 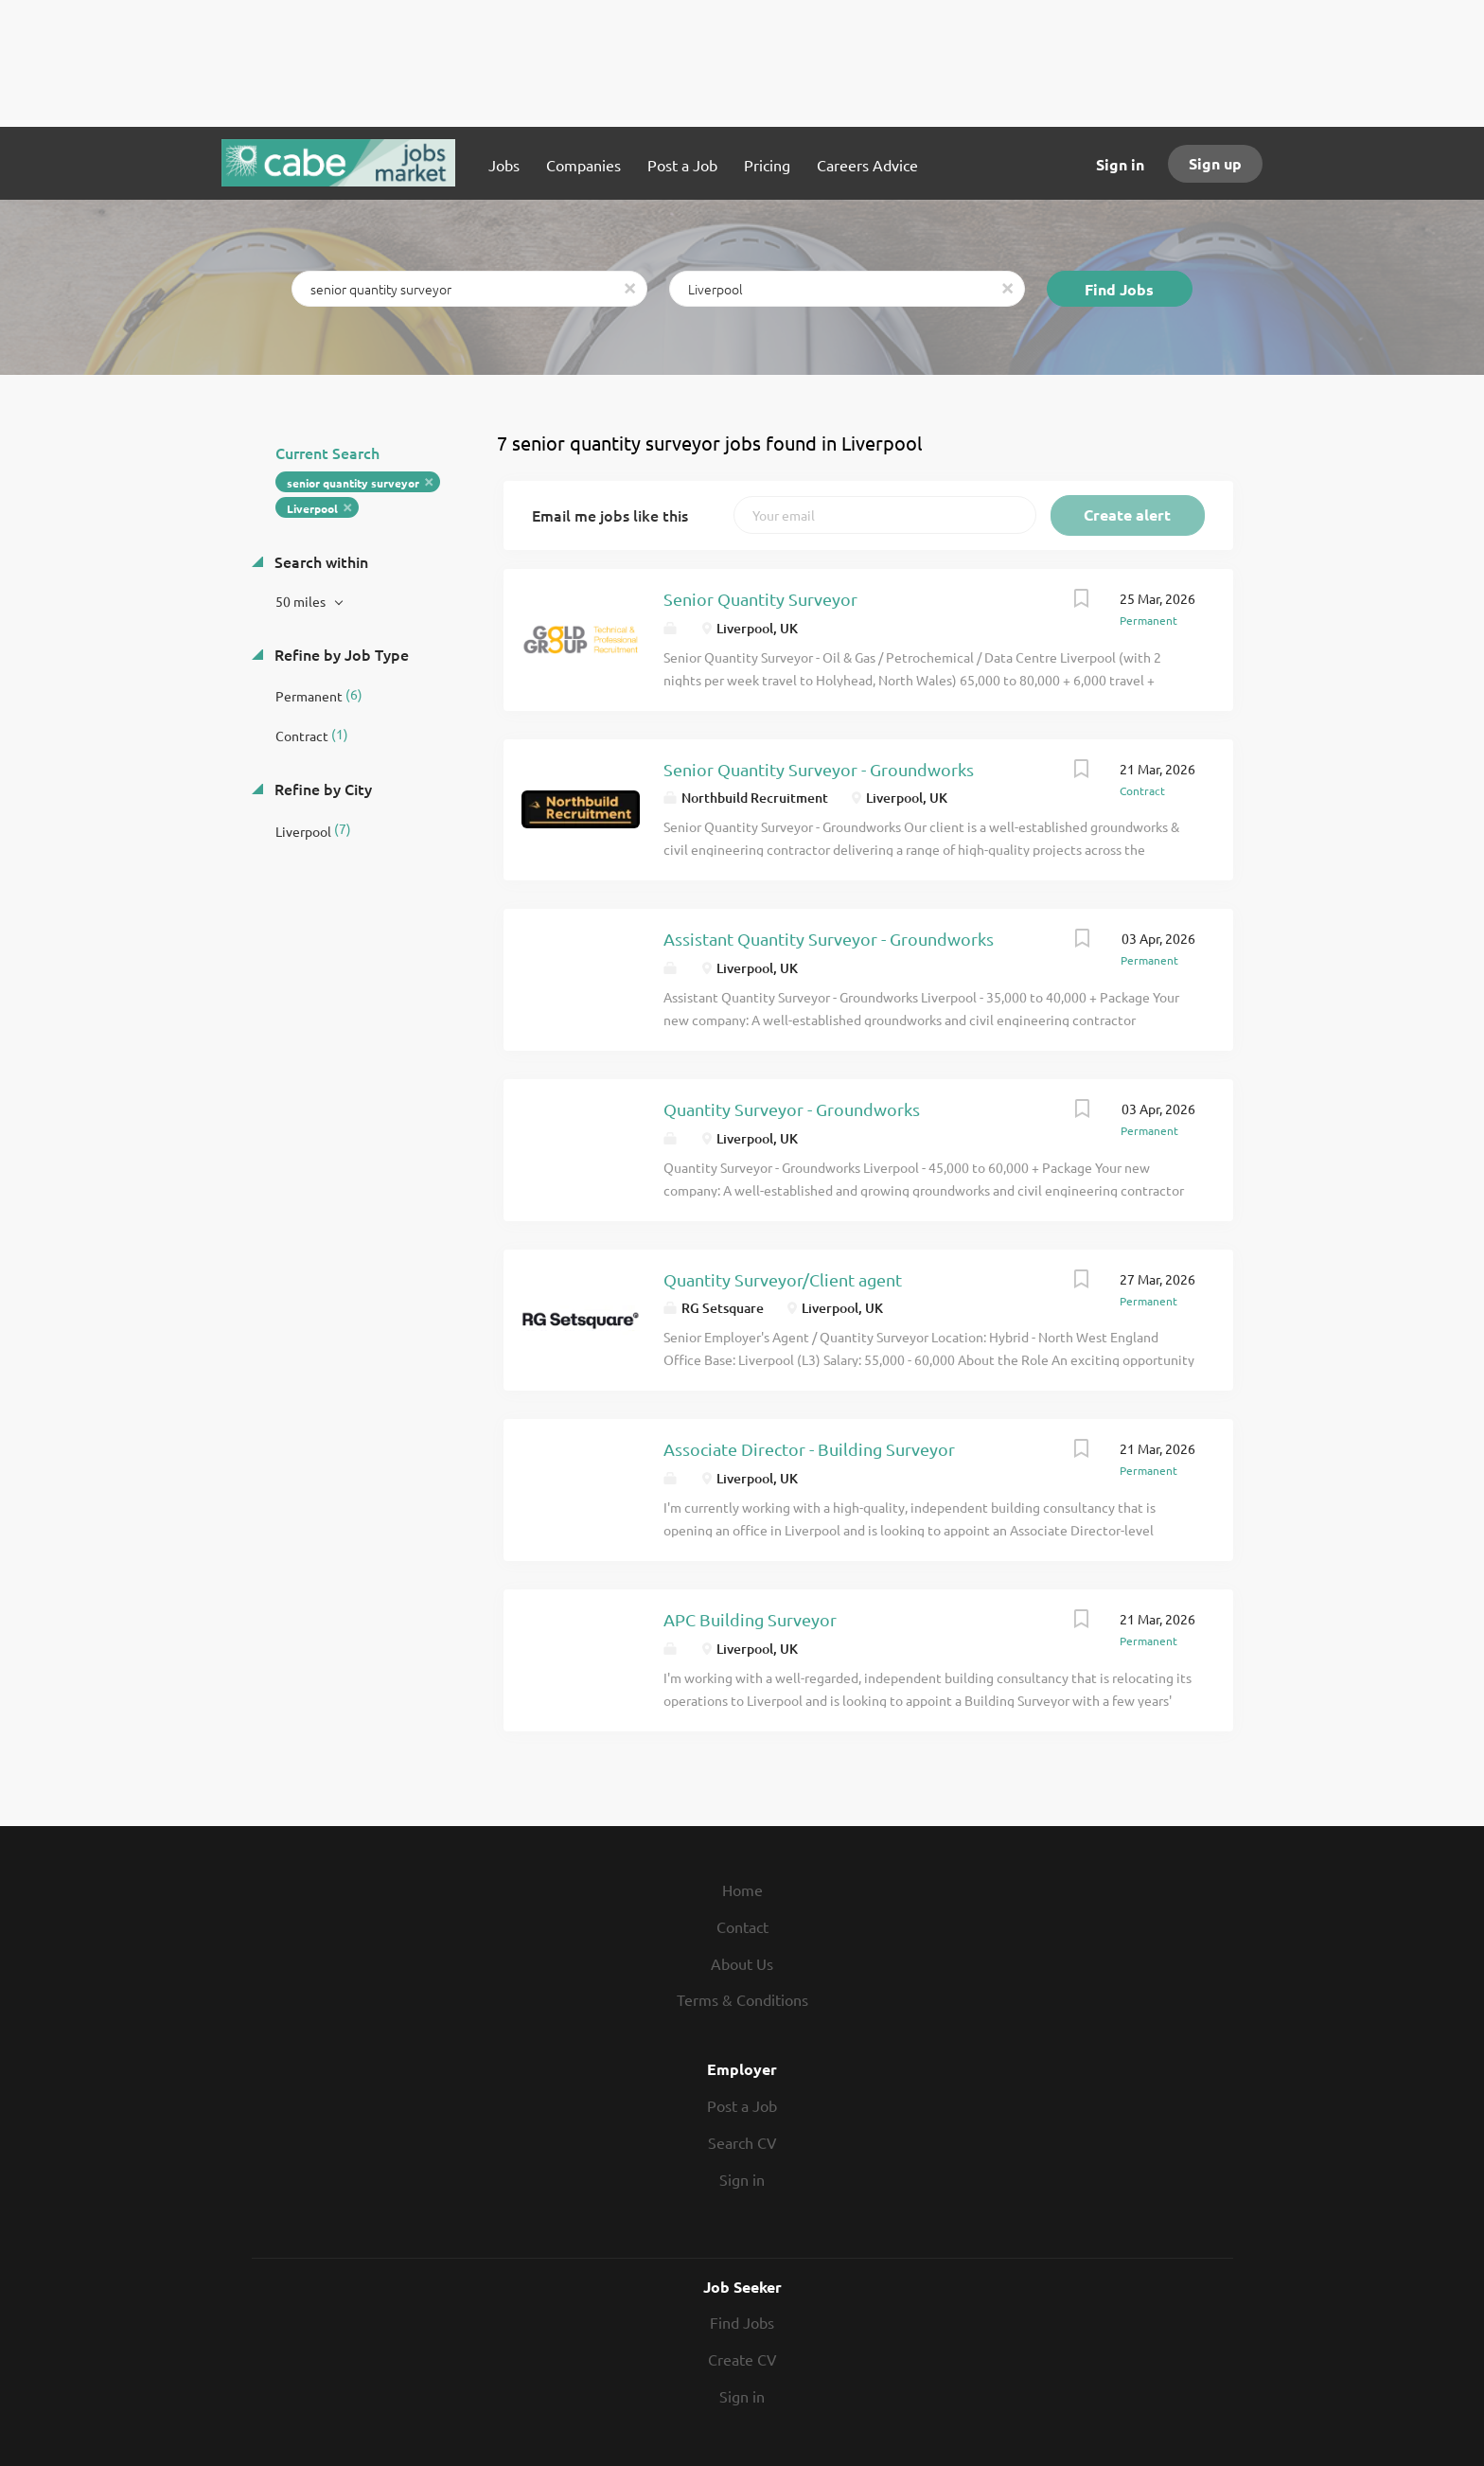 I want to click on Home, so click(x=742, y=1889).